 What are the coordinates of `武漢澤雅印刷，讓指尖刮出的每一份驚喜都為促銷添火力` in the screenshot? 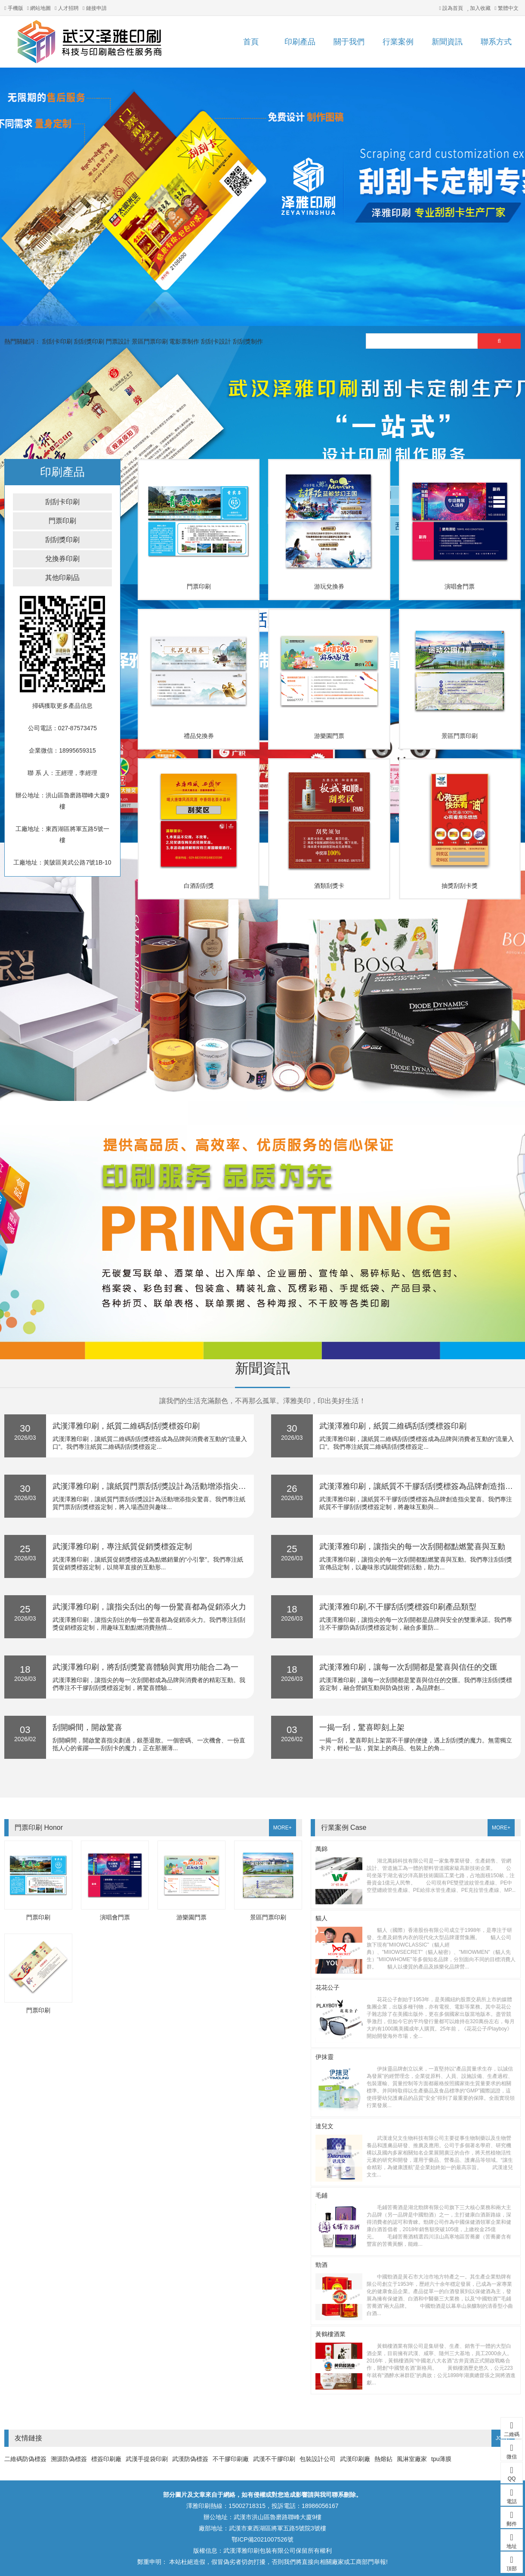 It's located at (149, 1607).